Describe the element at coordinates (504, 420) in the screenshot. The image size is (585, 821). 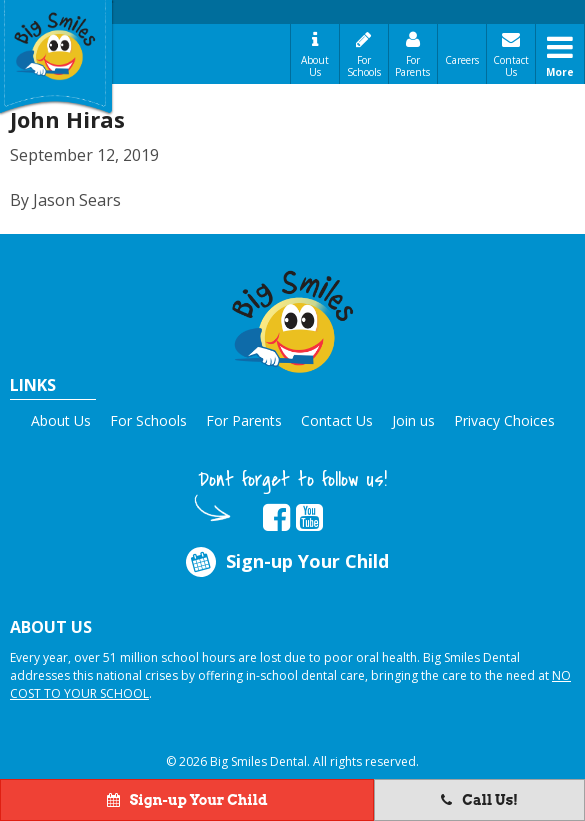
I see `Privacy Choices` at that location.